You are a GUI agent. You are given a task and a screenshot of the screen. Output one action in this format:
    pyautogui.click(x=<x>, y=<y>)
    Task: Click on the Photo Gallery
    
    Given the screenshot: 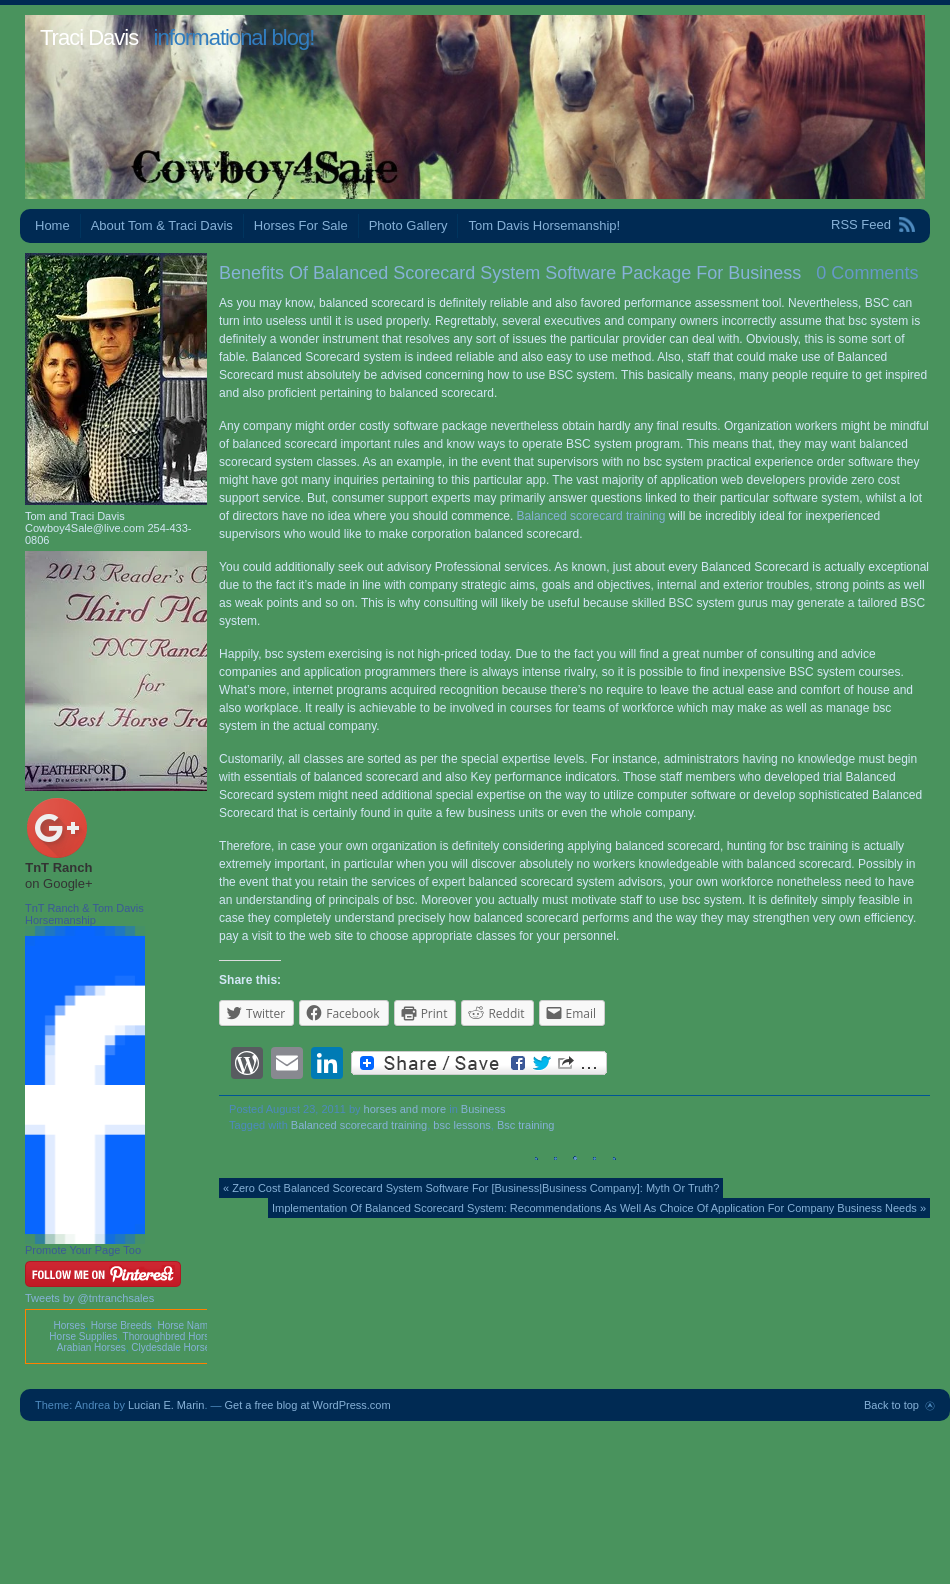 What is the action you would take?
    pyautogui.click(x=408, y=225)
    